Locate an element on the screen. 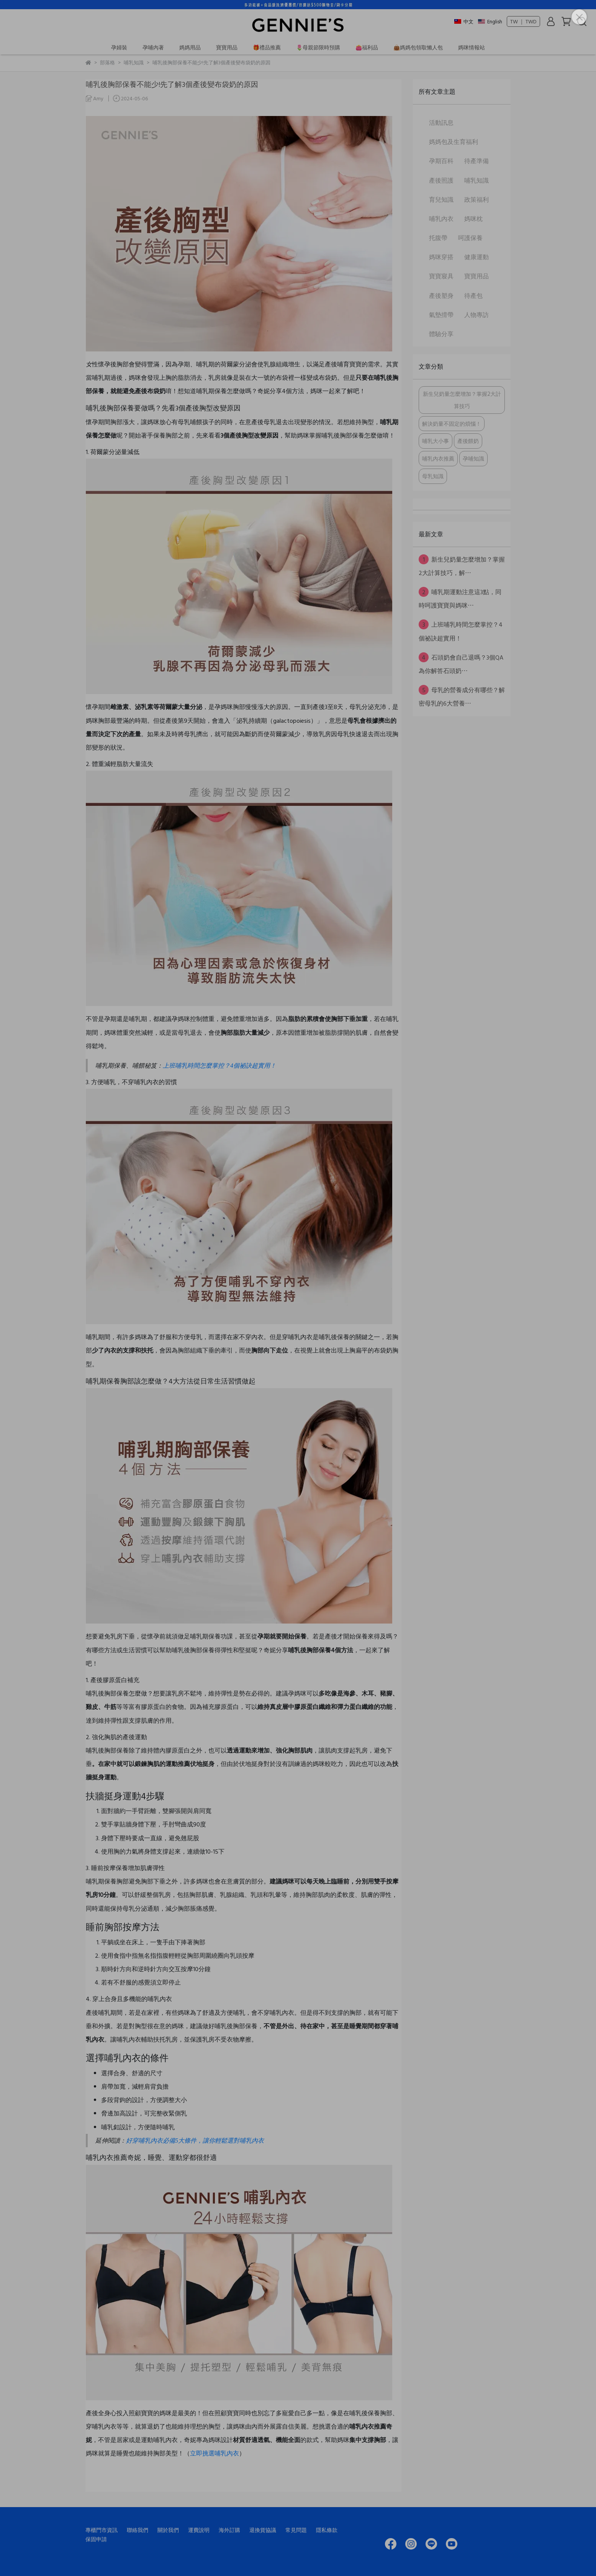  常見問題 is located at coordinates (296, 2530).